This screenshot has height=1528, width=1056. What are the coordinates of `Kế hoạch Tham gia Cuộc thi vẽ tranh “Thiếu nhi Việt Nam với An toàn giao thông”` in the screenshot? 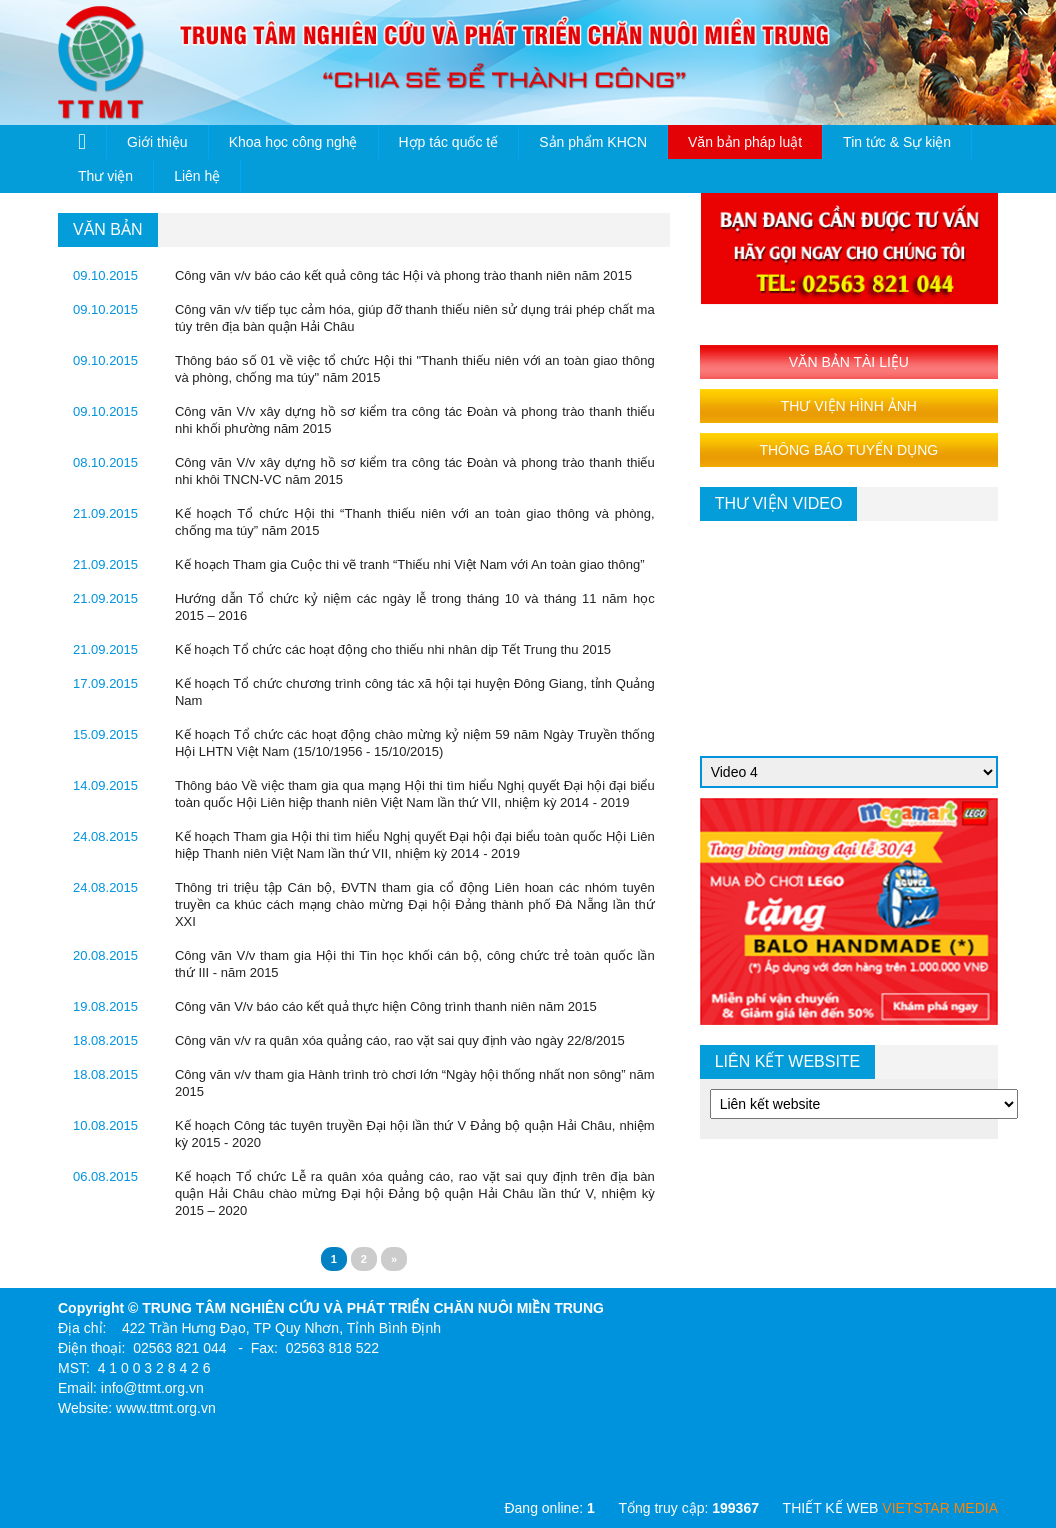 It's located at (410, 564).